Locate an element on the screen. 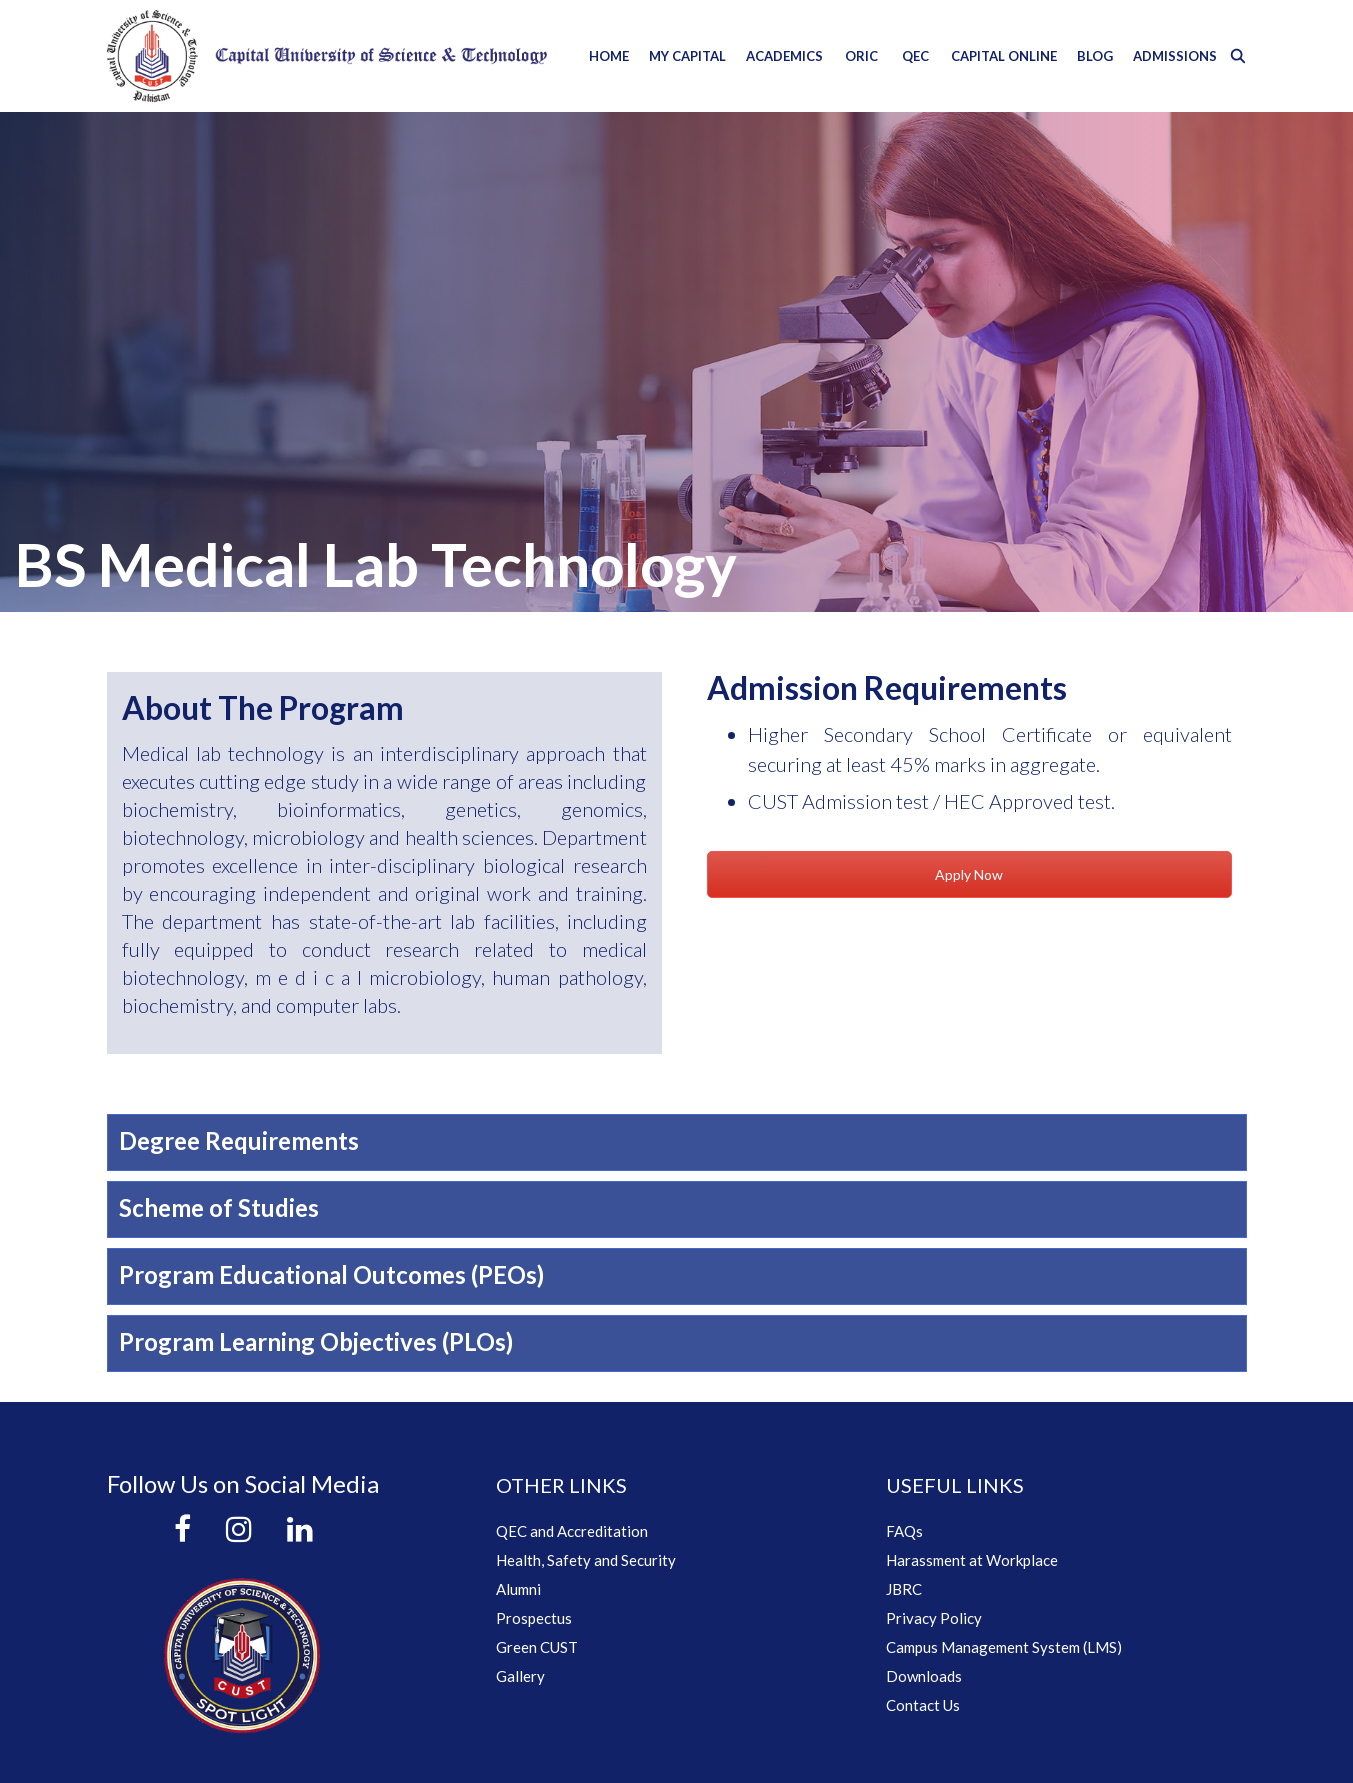  QEC and Accreditation is located at coordinates (572, 1531).